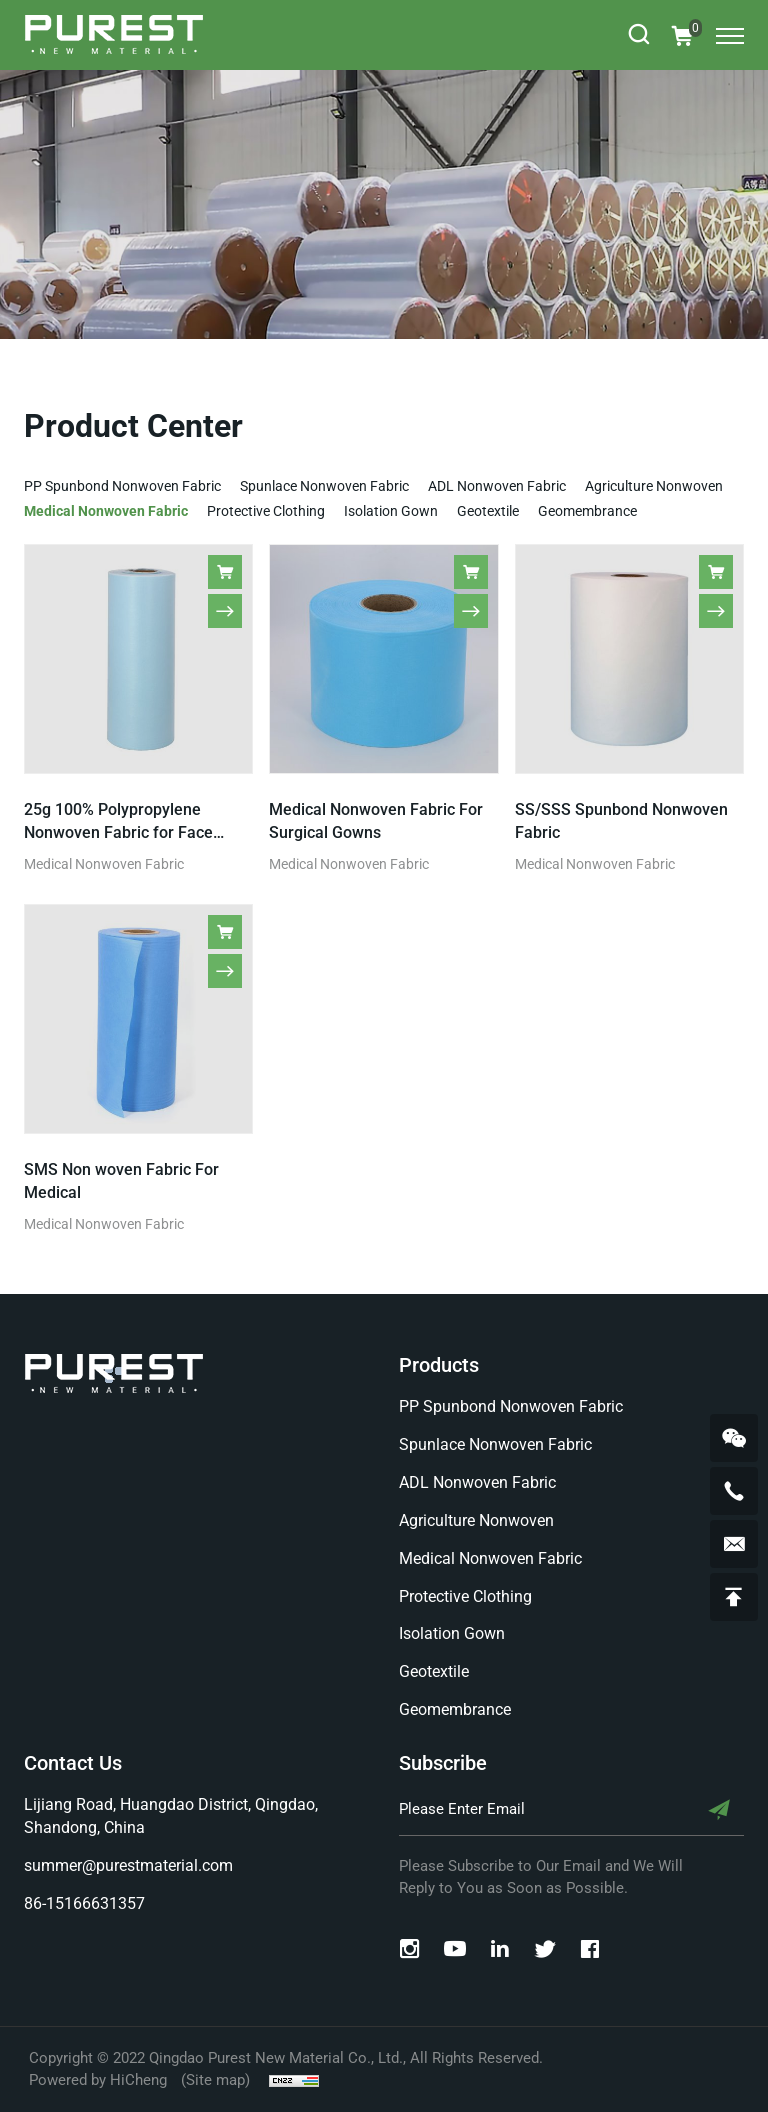 The height and width of the screenshot is (2112, 768). I want to click on Medical Nonwoven Fabric, so click(106, 511).